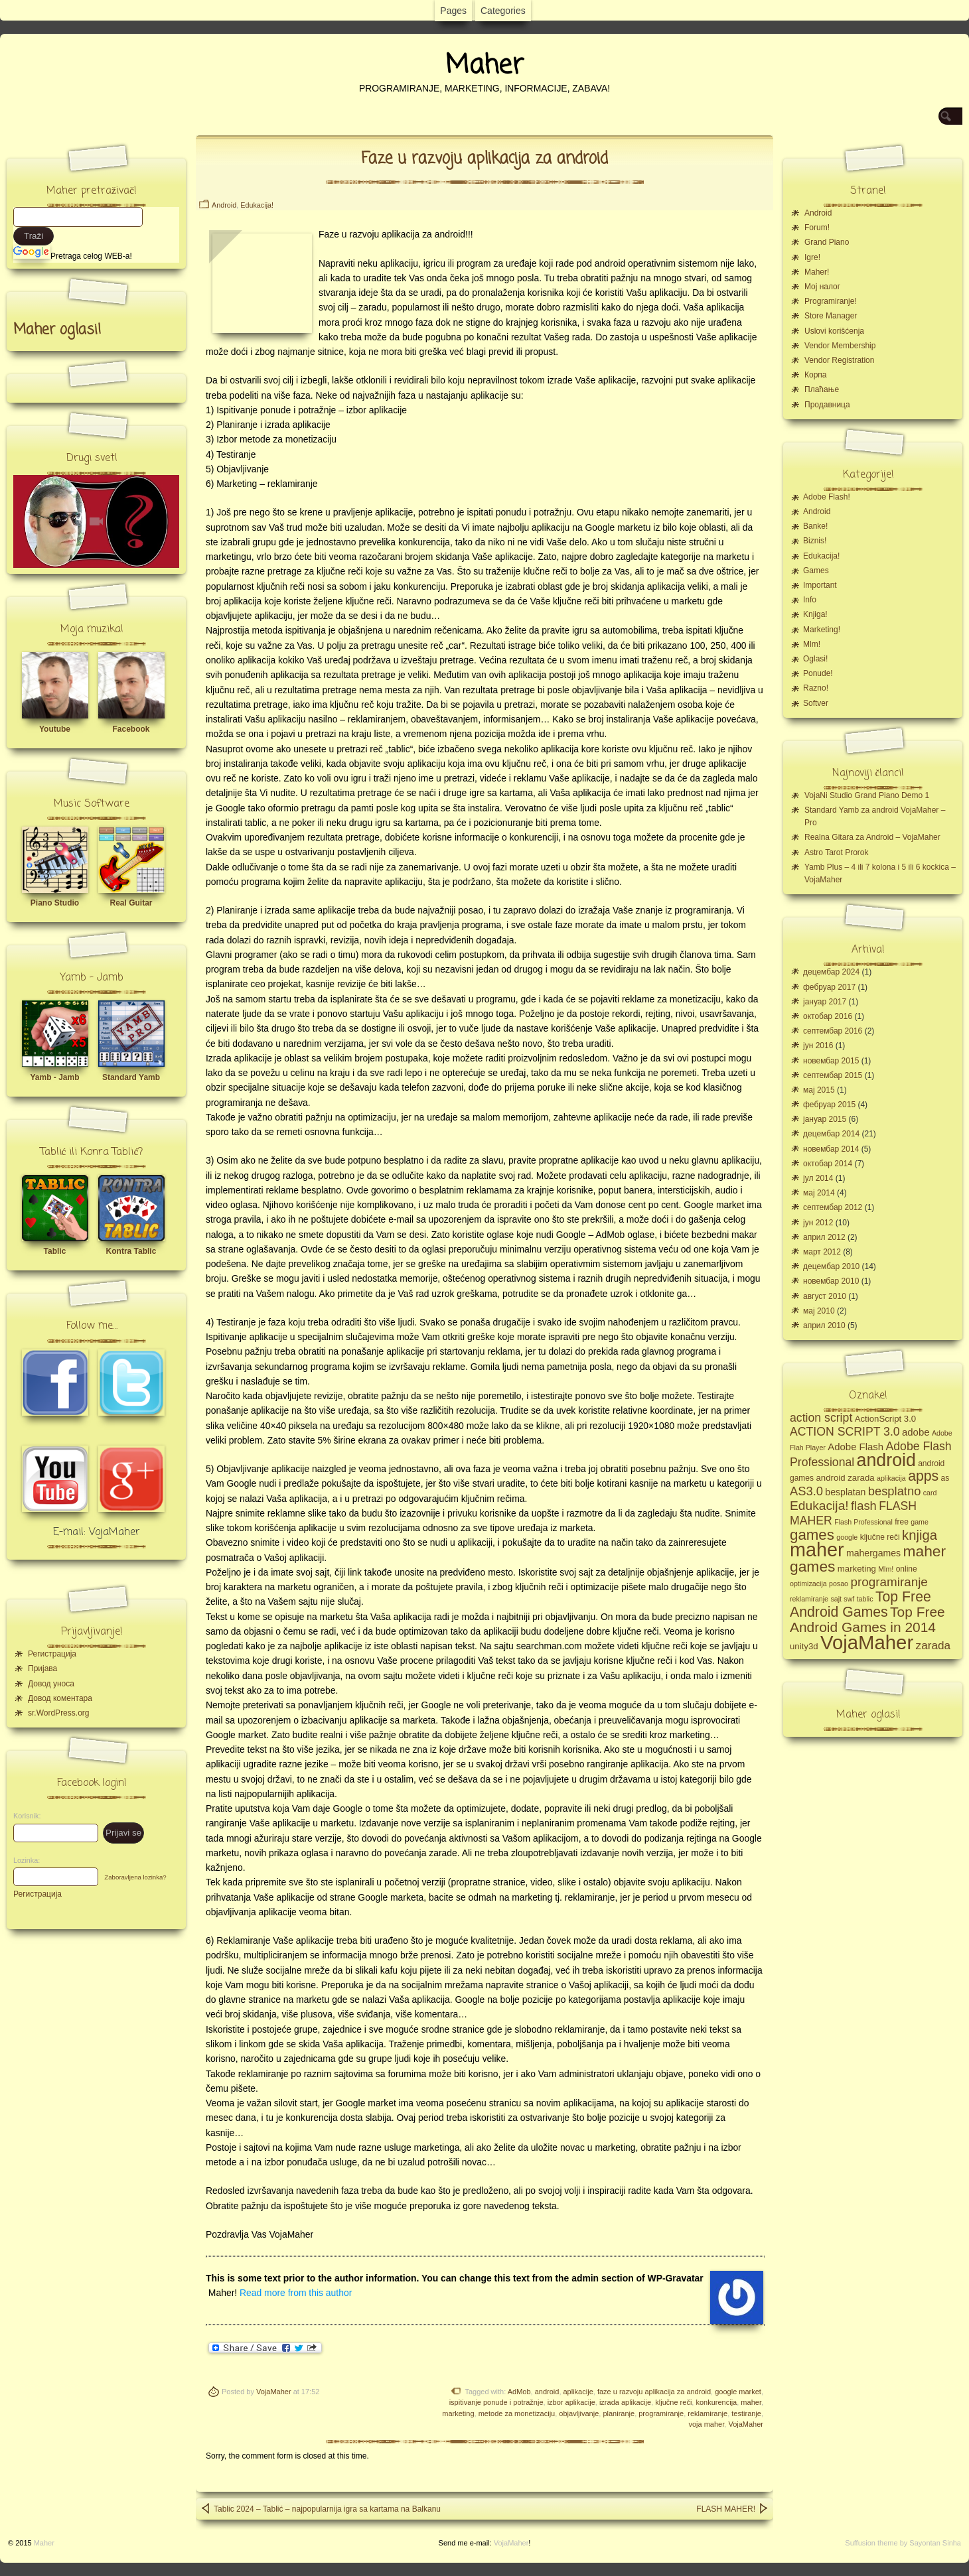 The width and height of the screenshot is (969, 2576). Describe the element at coordinates (832, 1075) in the screenshot. I see `септембар 2015` at that location.